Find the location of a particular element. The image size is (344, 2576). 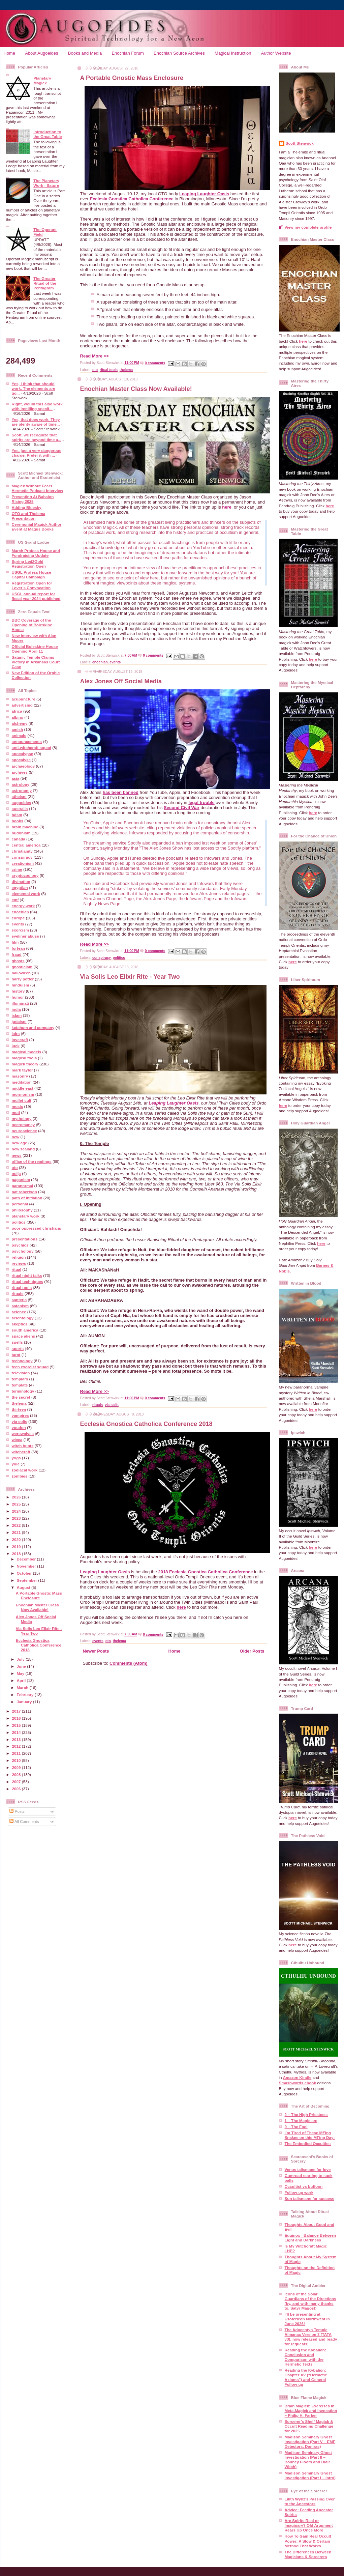

Scott Stenwick is located at coordinates (300, 143).